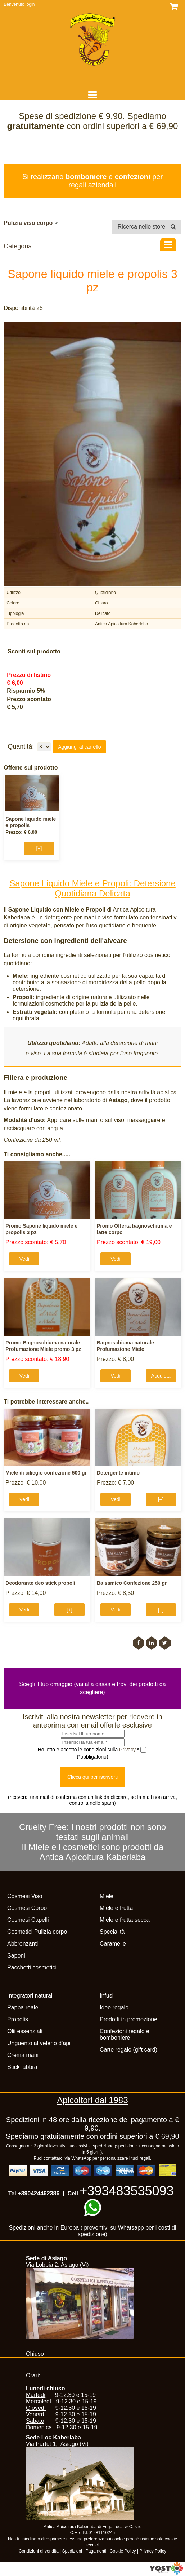  I want to click on Pappa reale, so click(22, 2007).